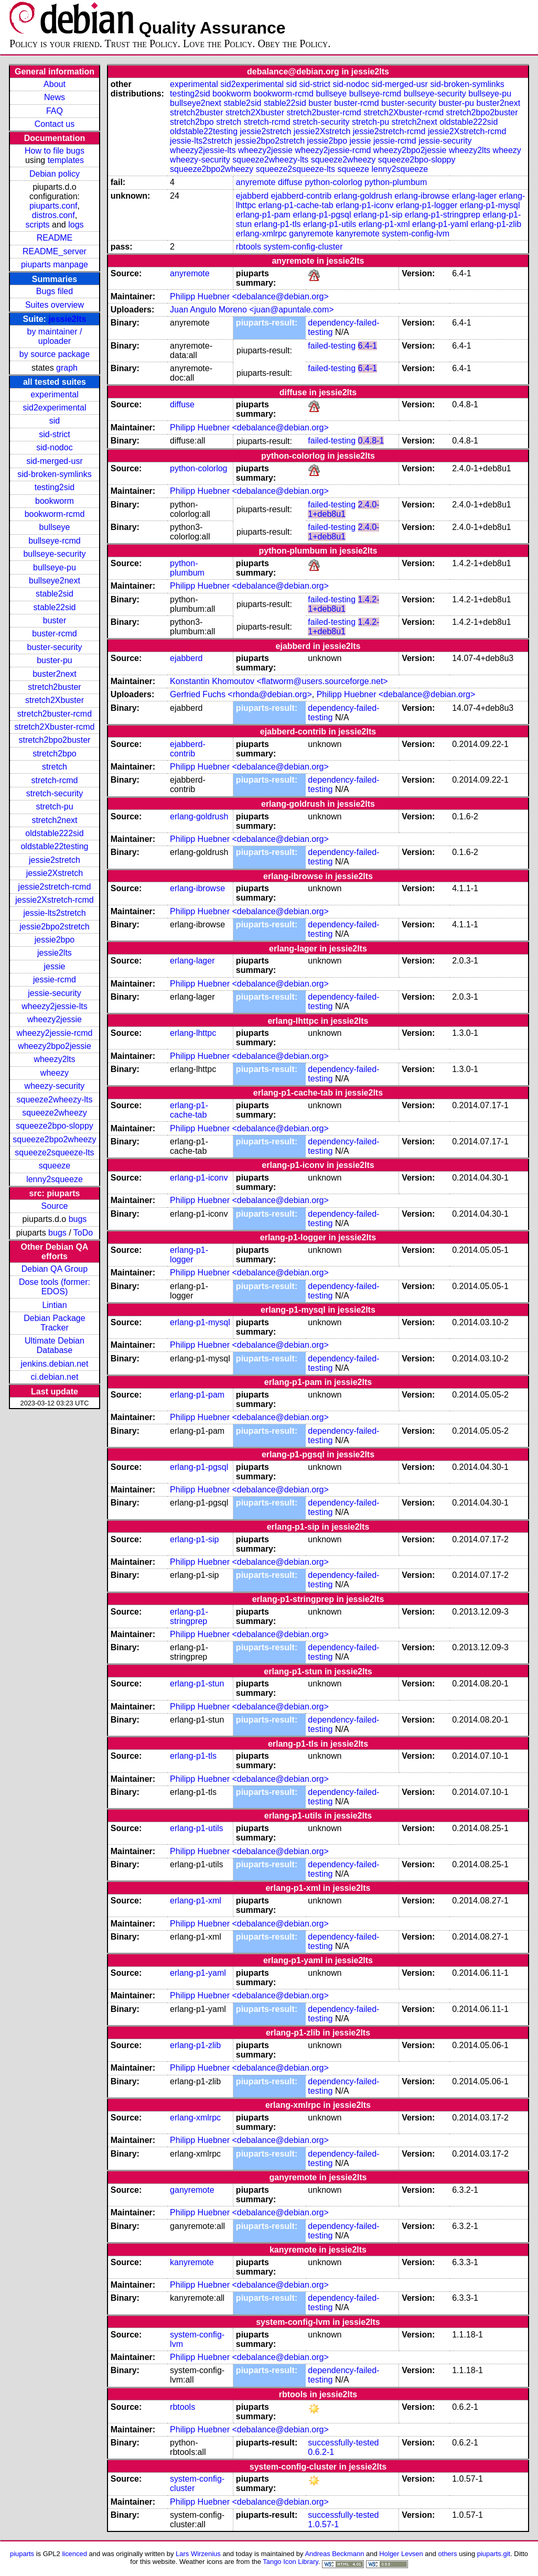 This screenshot has height=2576, width=538. I want to click on others, so click(447, 2554).